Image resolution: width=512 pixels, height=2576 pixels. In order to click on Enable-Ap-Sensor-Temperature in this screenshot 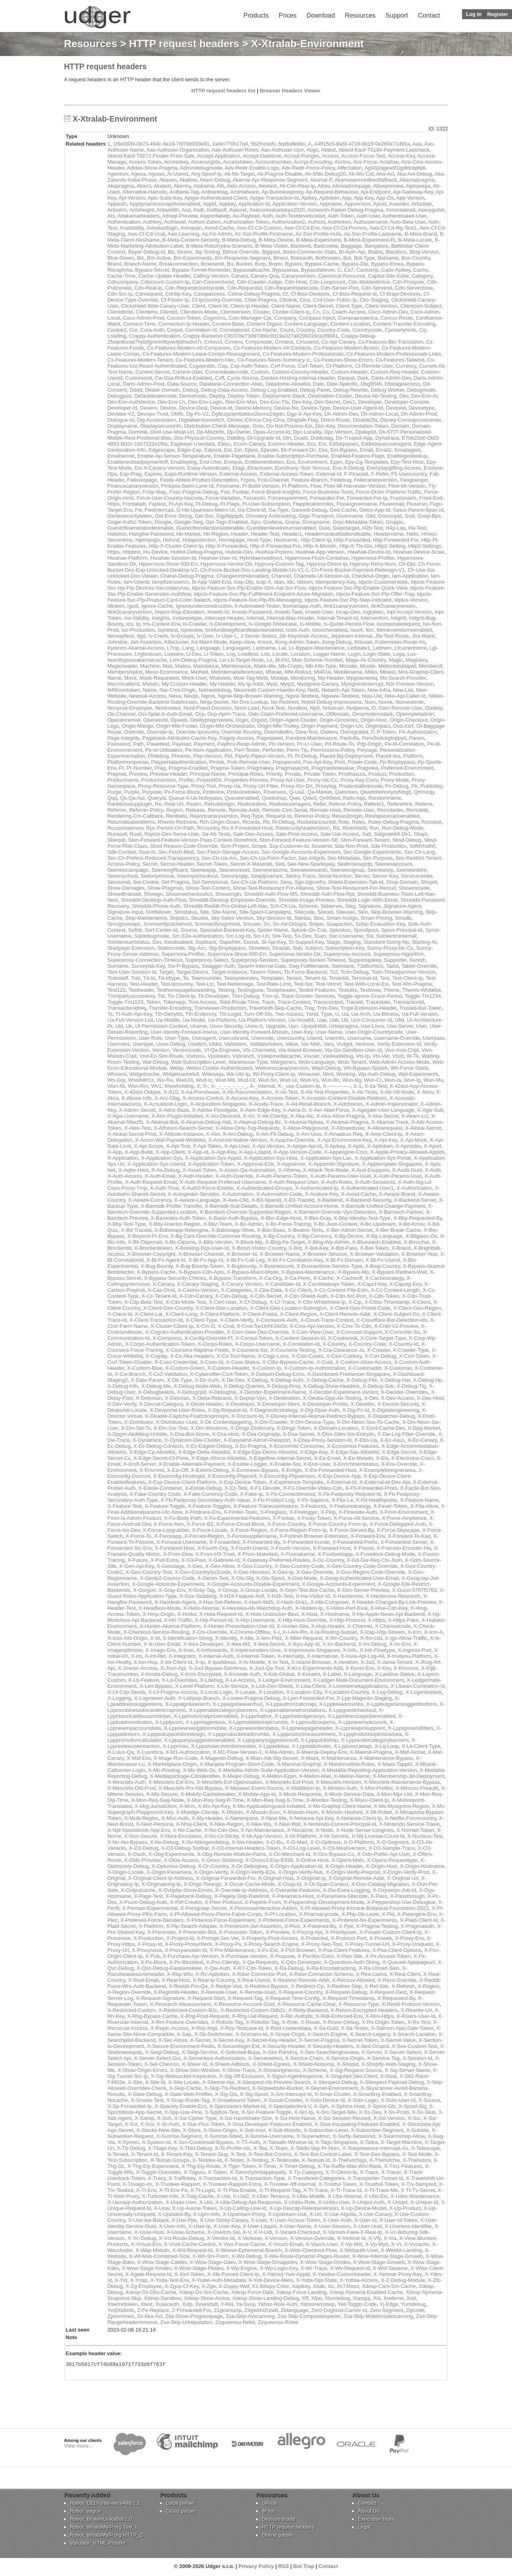, I will do `click(174, 456)`.